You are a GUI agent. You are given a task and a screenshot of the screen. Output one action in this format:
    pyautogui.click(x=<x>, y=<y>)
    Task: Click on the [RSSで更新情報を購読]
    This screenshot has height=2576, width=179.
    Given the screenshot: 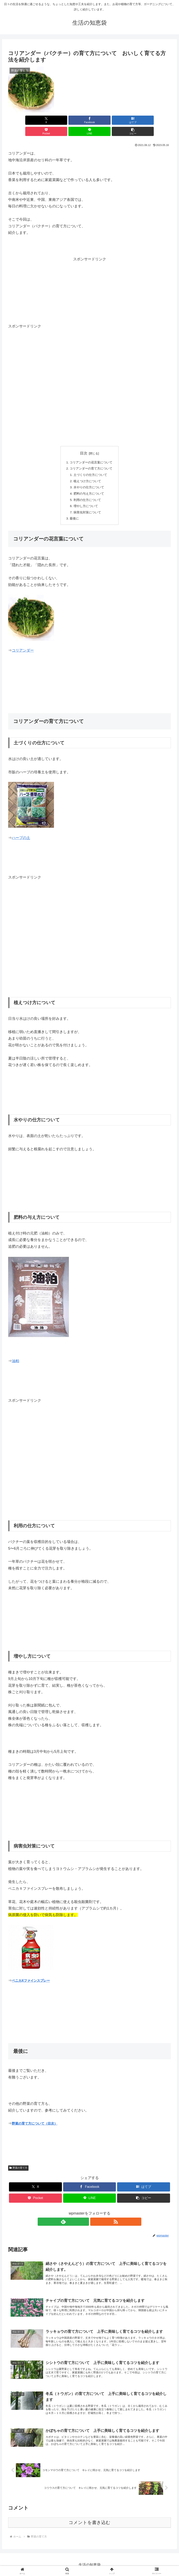 What is the action you would take?
    pyautogui.click(x=94, y=2214)
    